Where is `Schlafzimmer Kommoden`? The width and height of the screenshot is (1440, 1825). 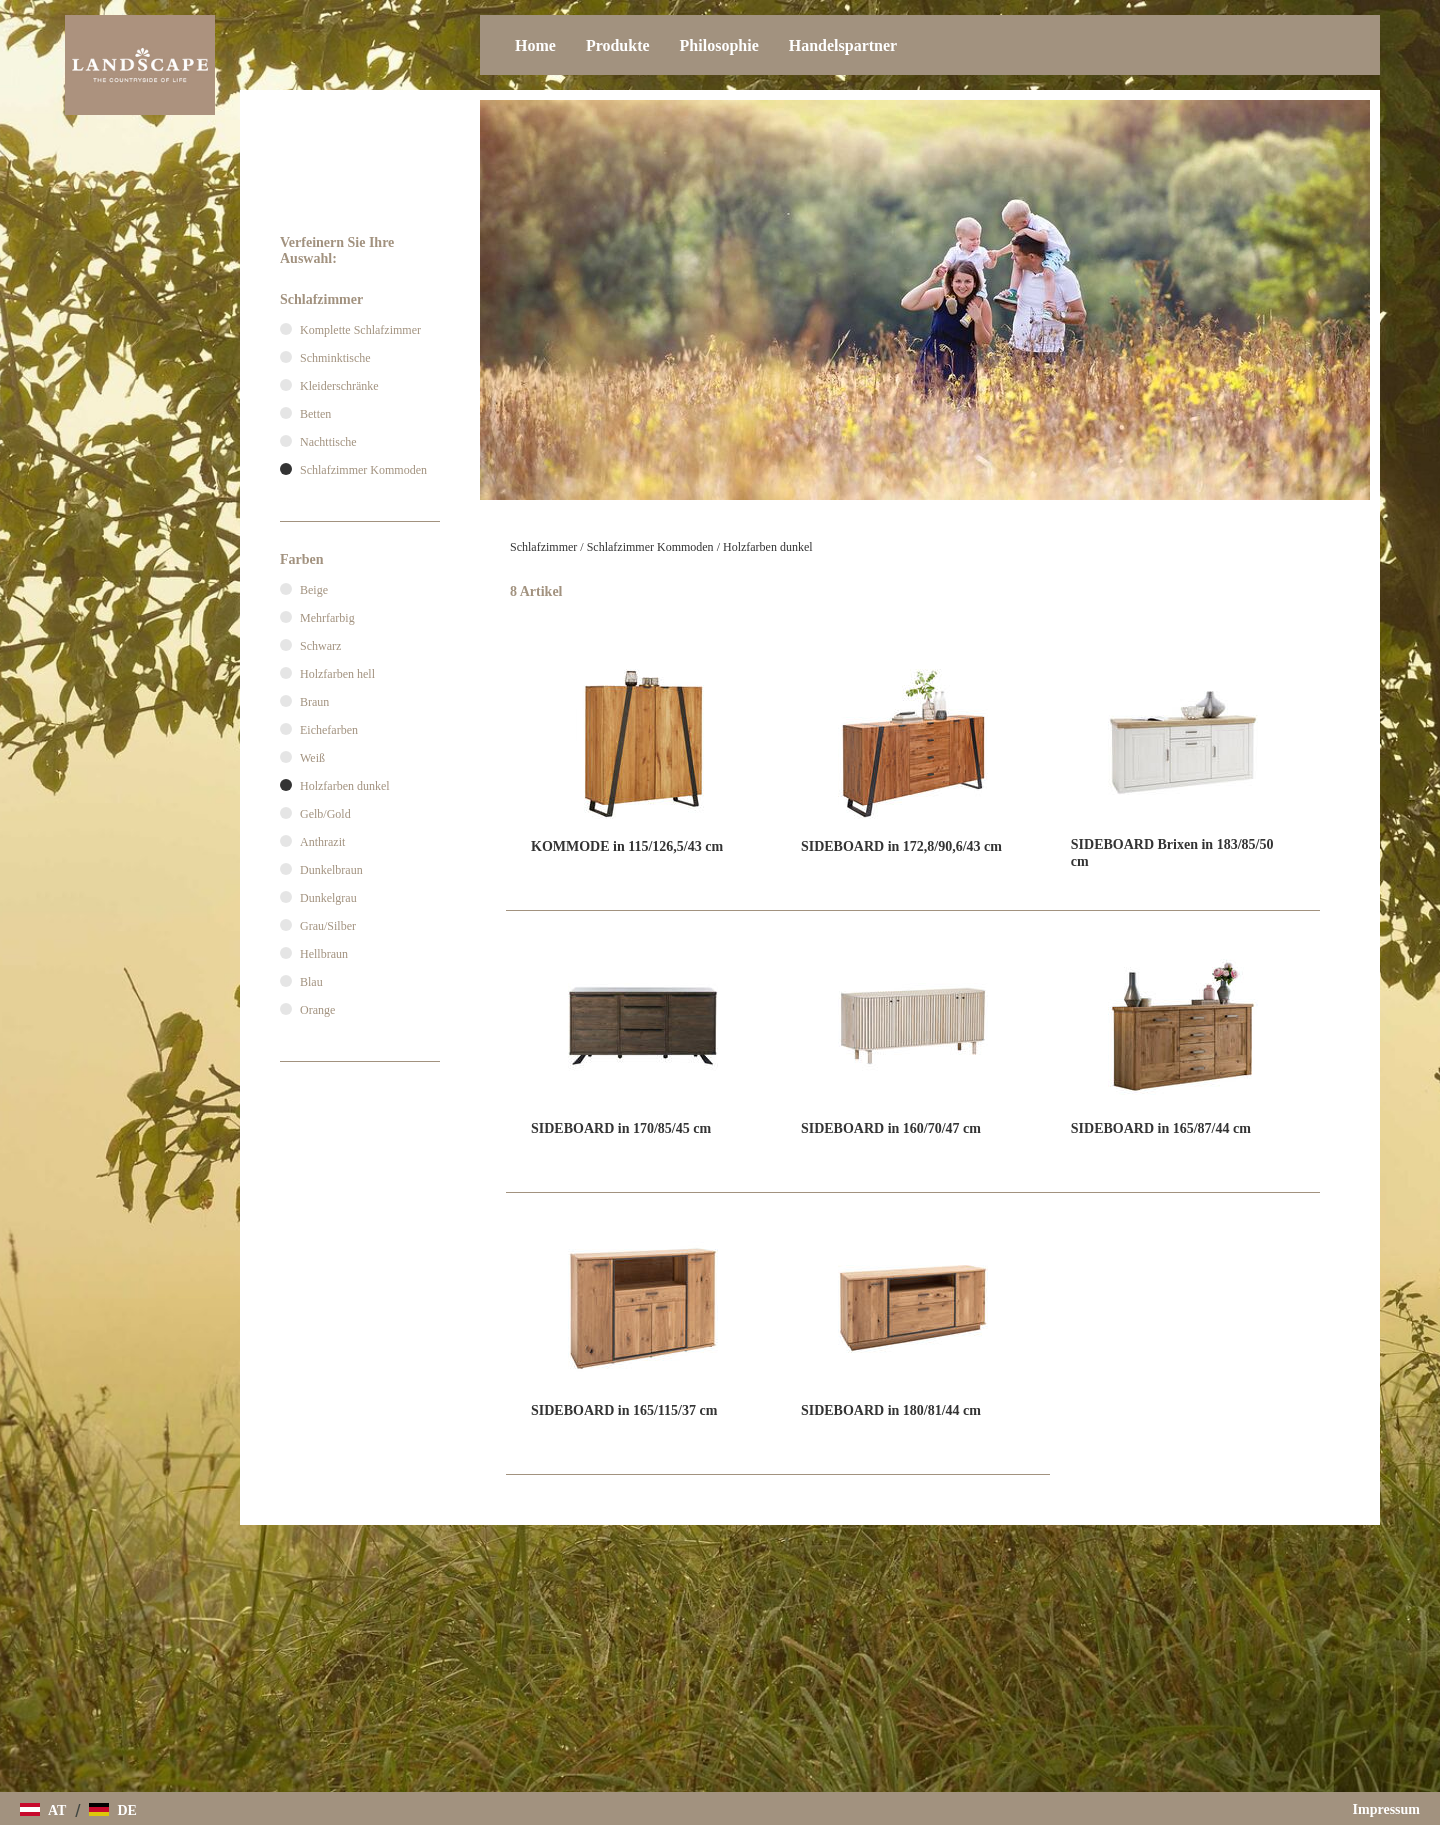
Schlafzimmer Kommoden is located at coordinates (650, 547).